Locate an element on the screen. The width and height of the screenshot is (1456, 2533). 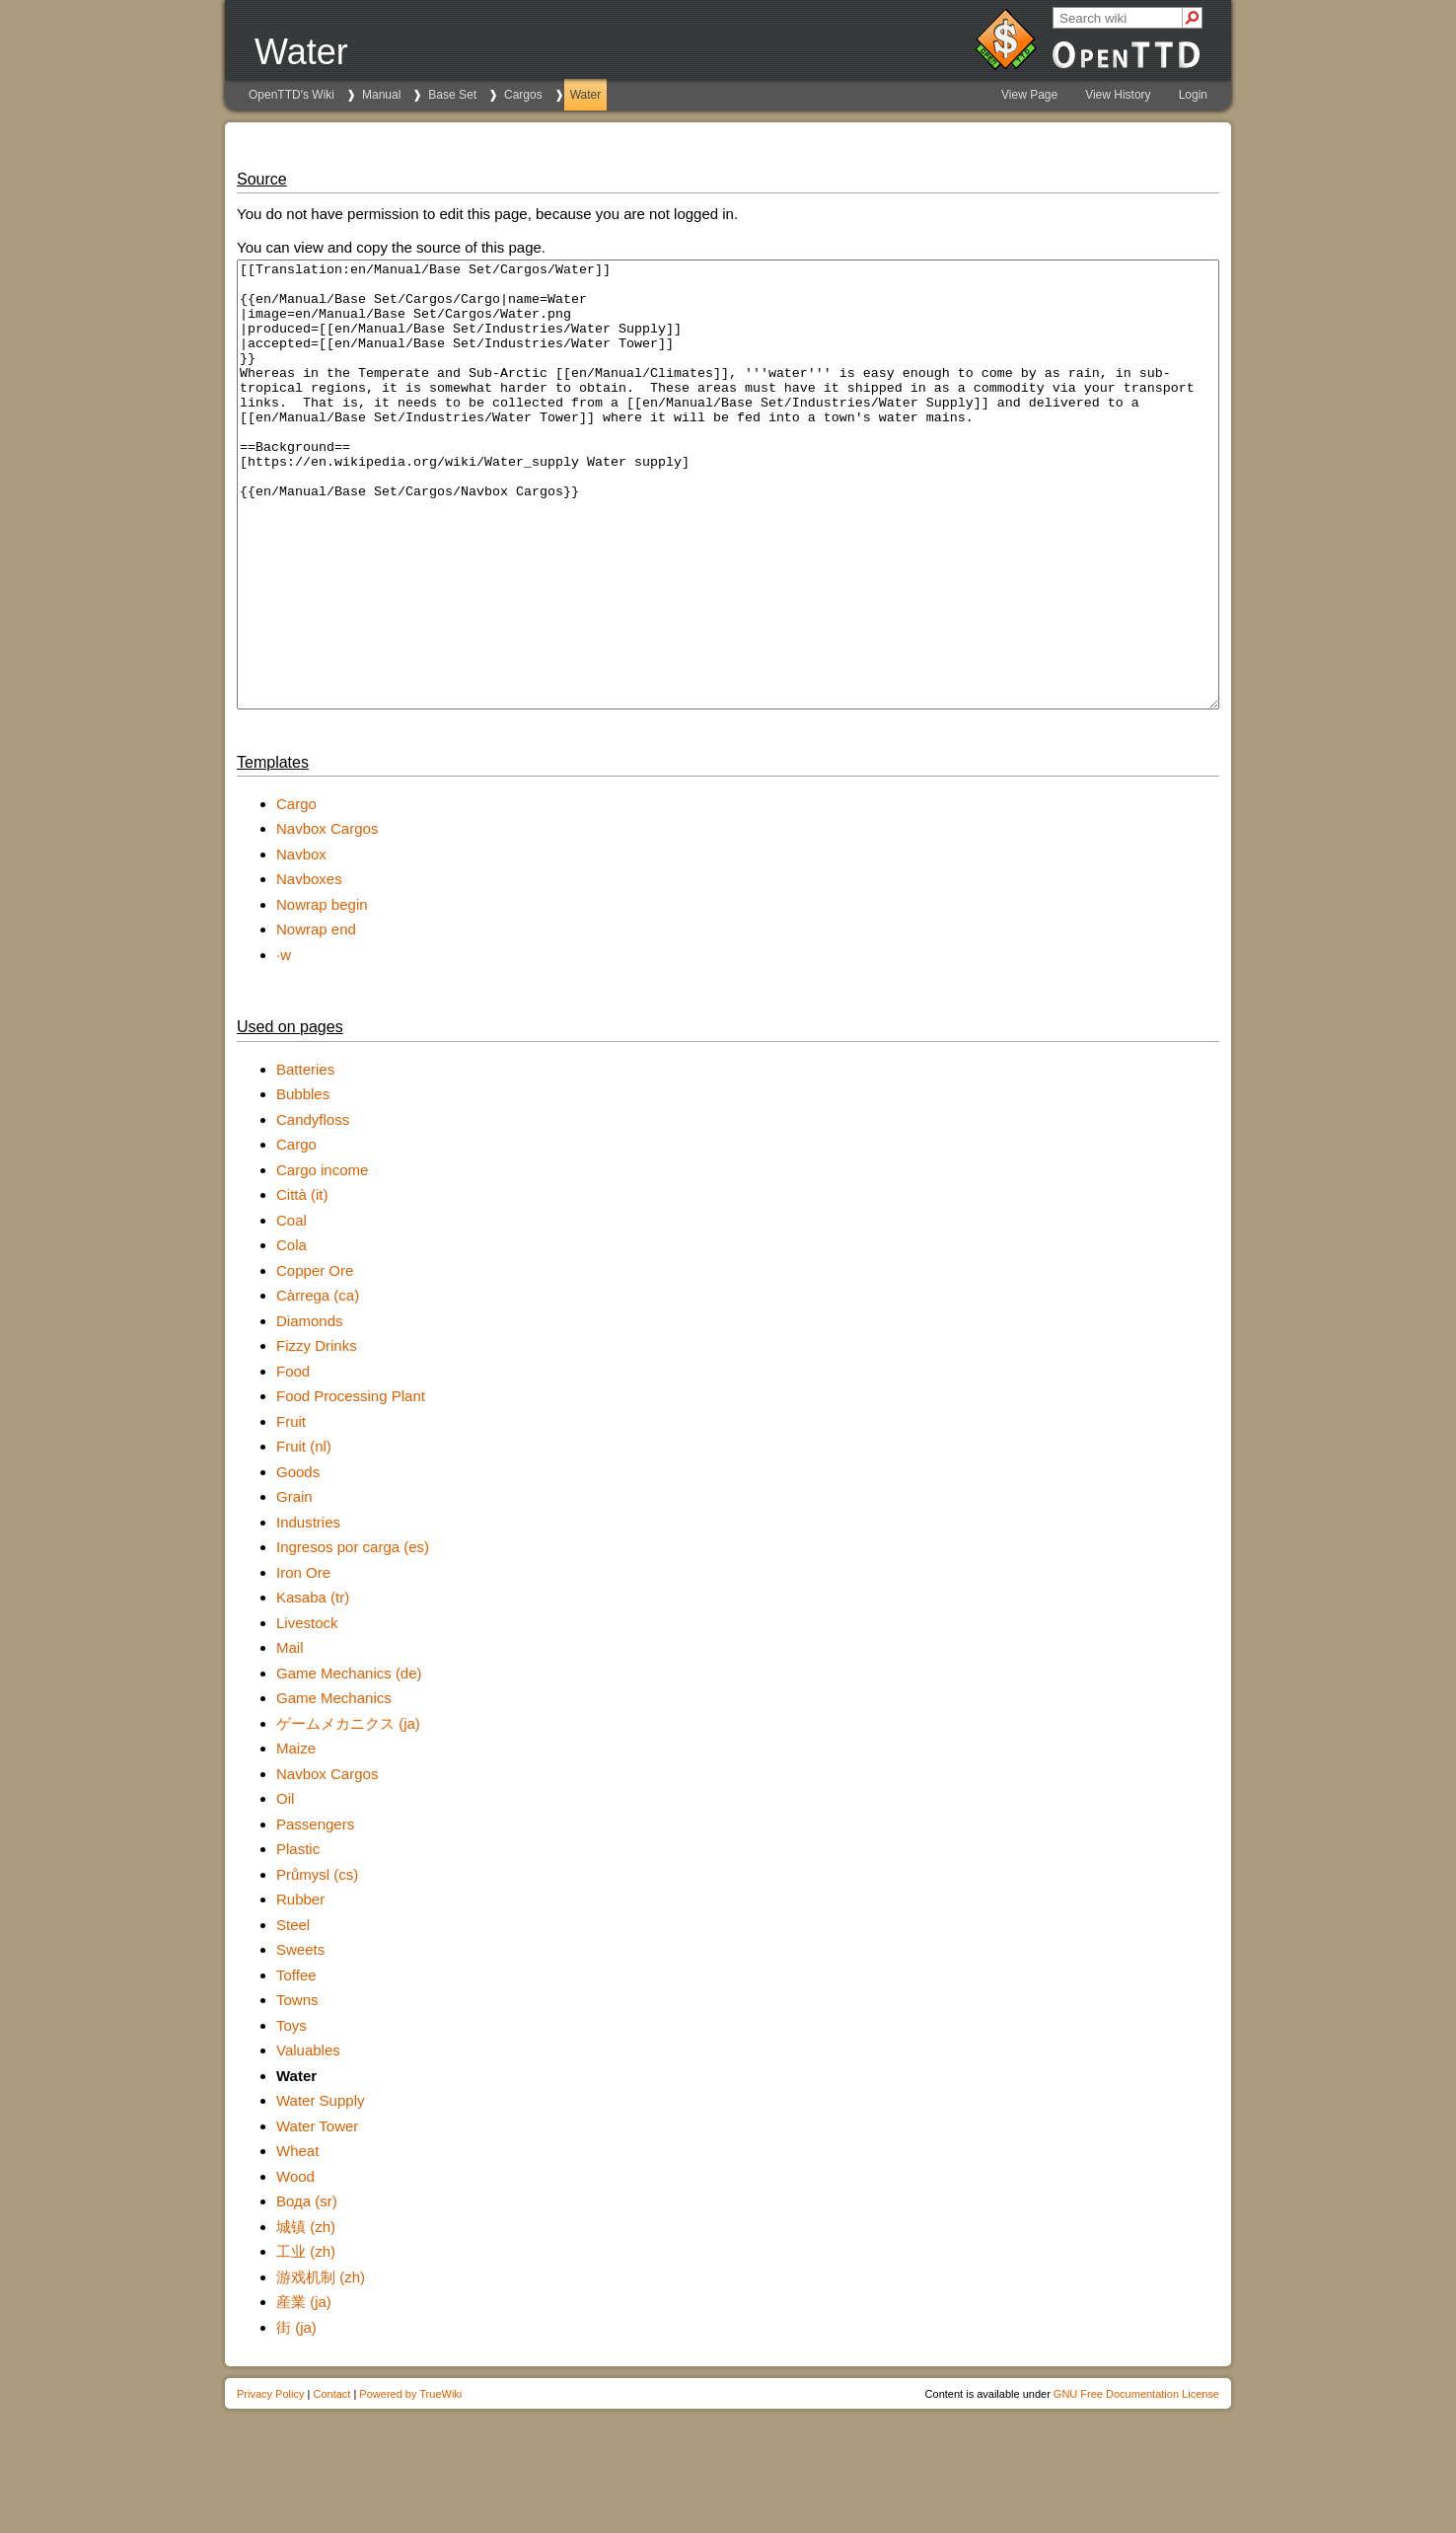
Navbox Cargos is located at coordinates (327, 917).